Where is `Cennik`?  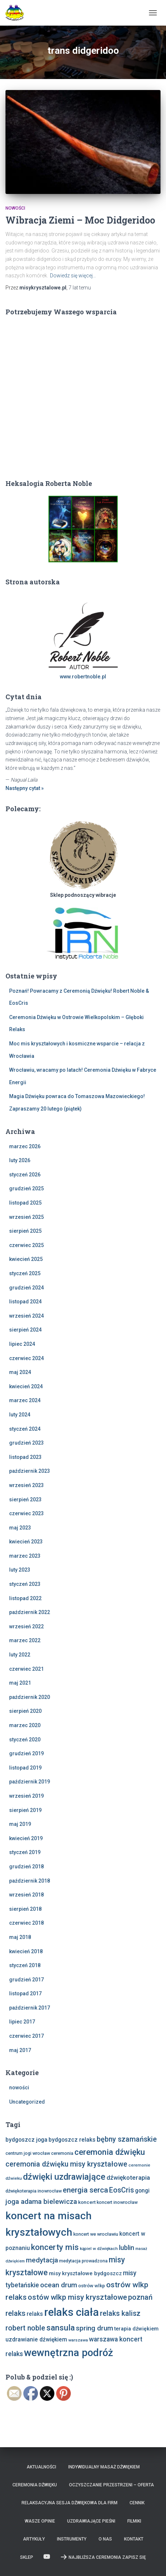
Cennik is located at coordinates (137, 2502).